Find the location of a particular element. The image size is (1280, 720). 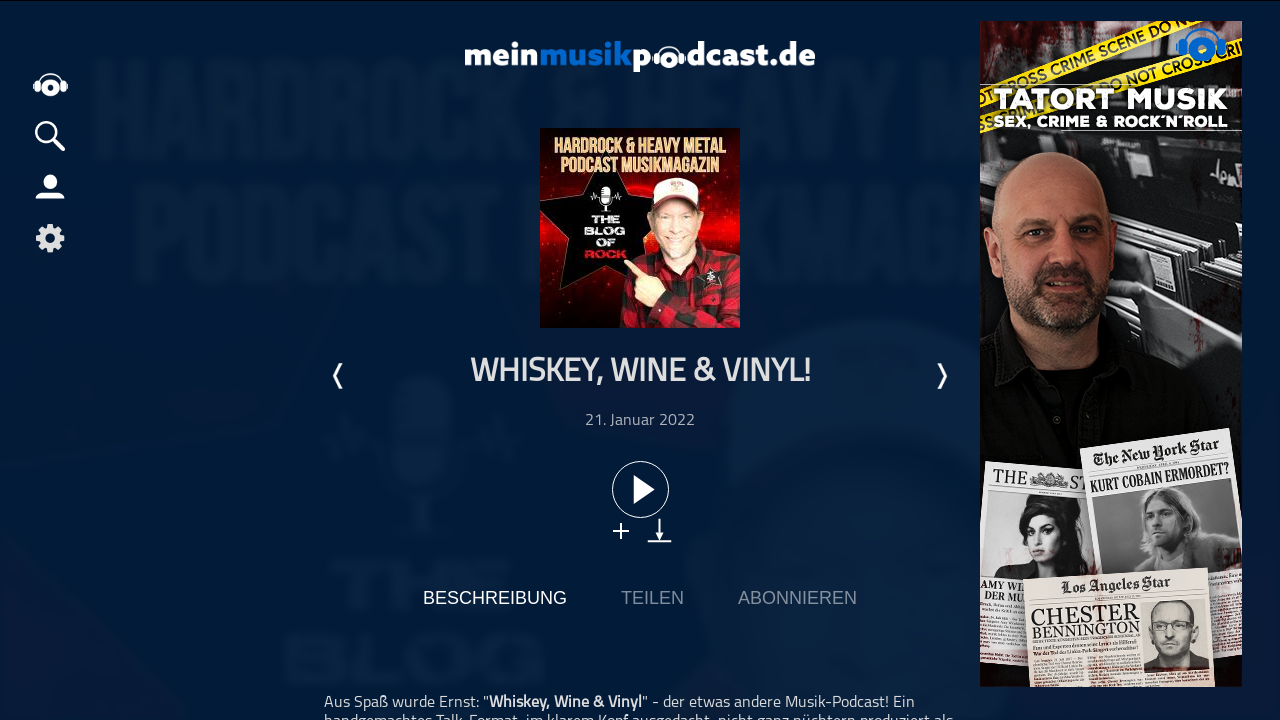

home is located at coordinates (50, 84).